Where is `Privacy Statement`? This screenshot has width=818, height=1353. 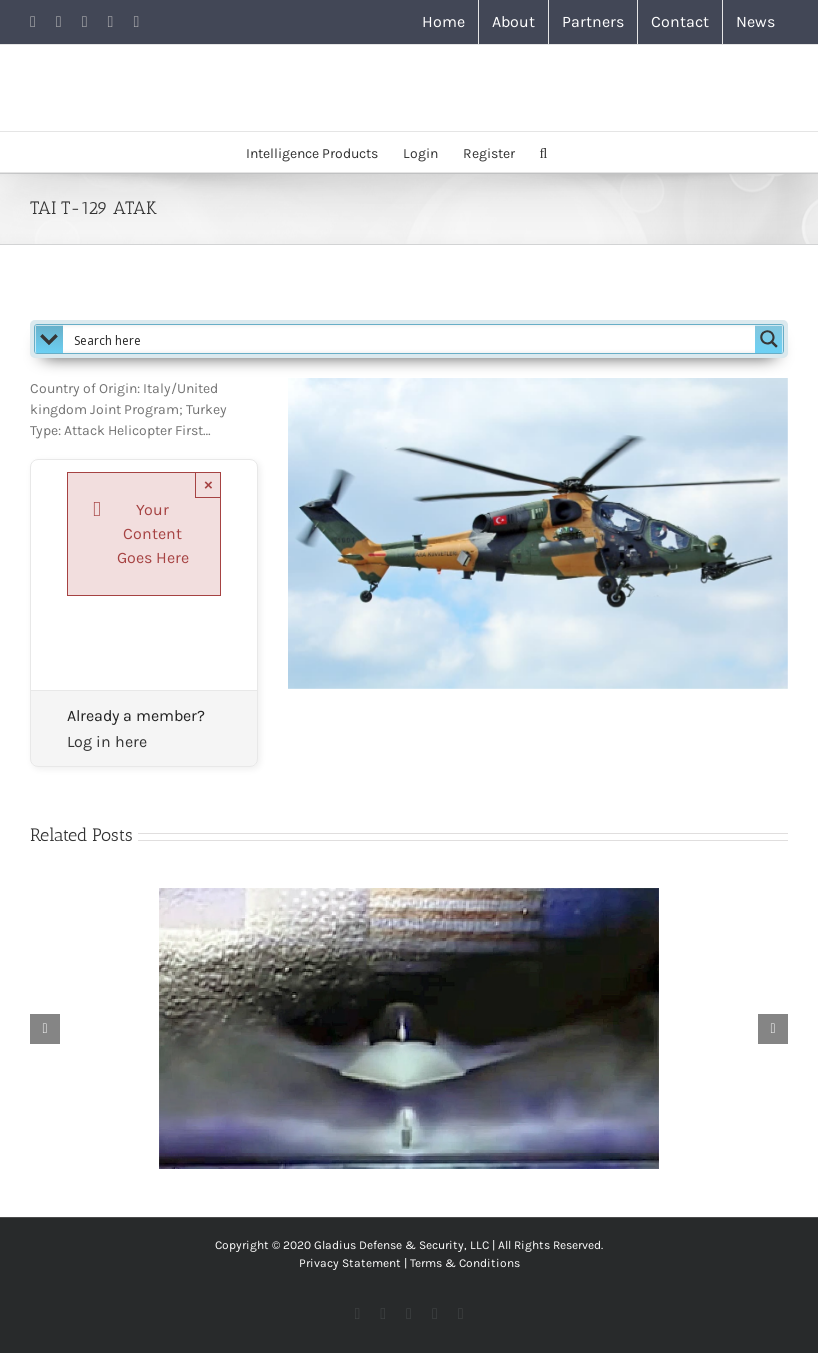
Privacy Statement is located at coordinates (350, 1263).